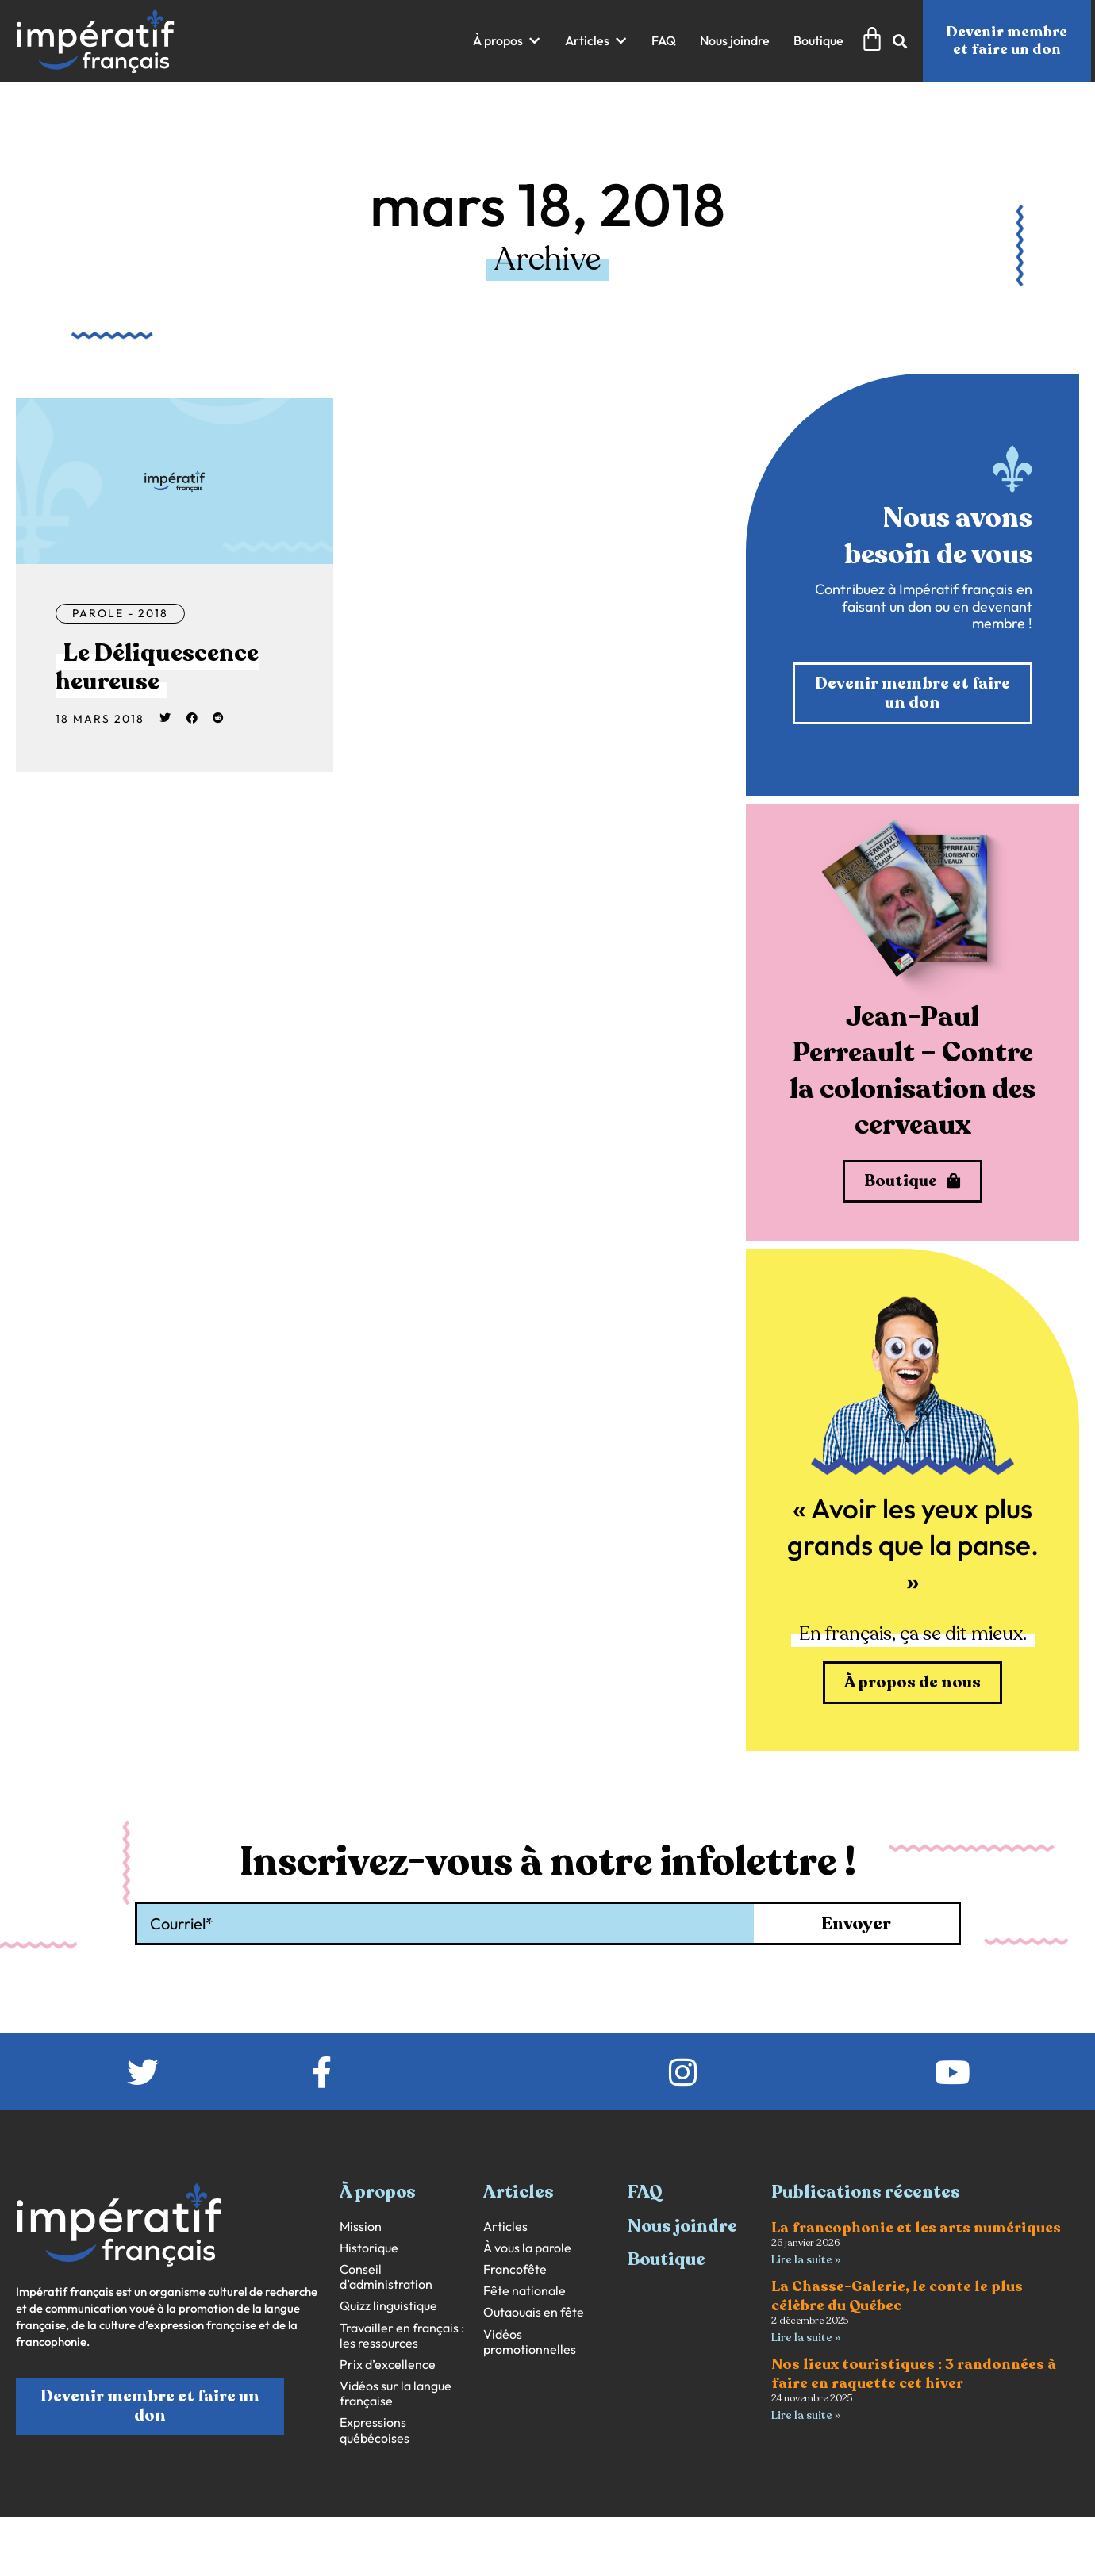 The height and width of the screenshot is (2576, 1095). What do you see at coordinates (805, 2337) in the screenshot?
I see `Lire la suite » [En savoir plus sur La Chasse-Galerie, le conte le plus célèbre du Québec]` at bounding box center [805, 2337].